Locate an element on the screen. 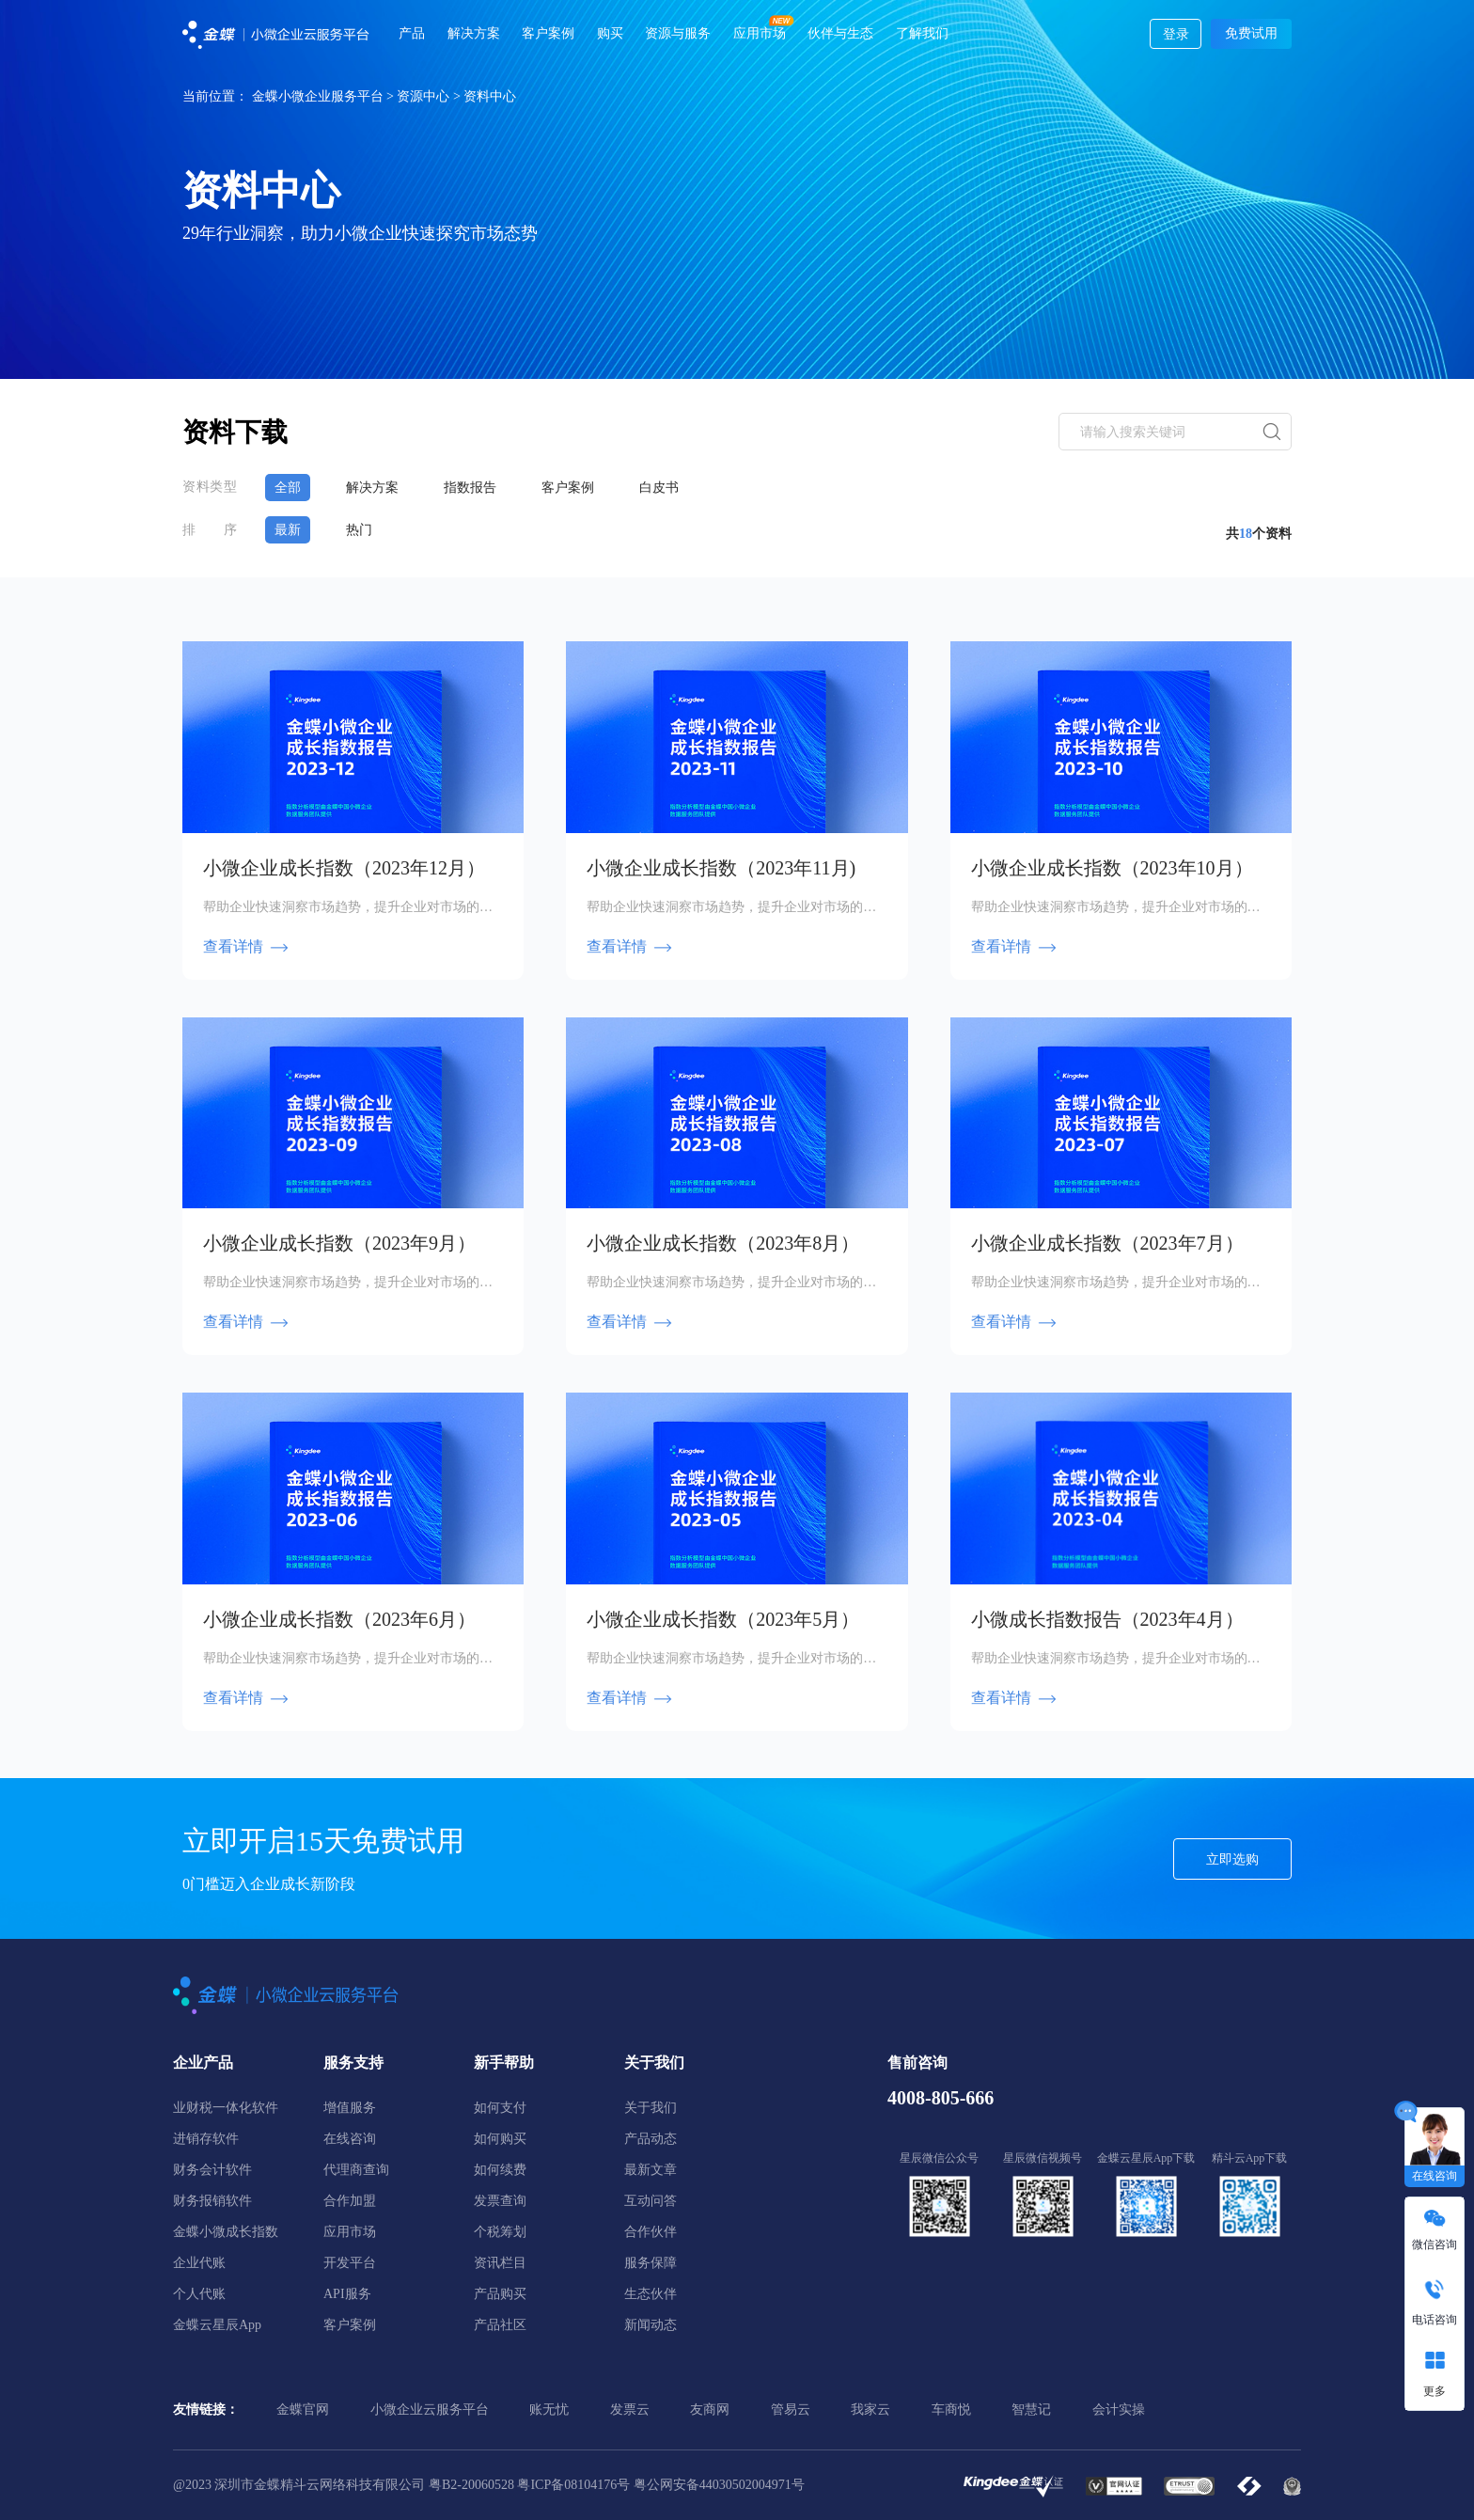 The width and height of the screenshot is (1474, 2520). 新闻动态 is located at coordinates (650, 2323).